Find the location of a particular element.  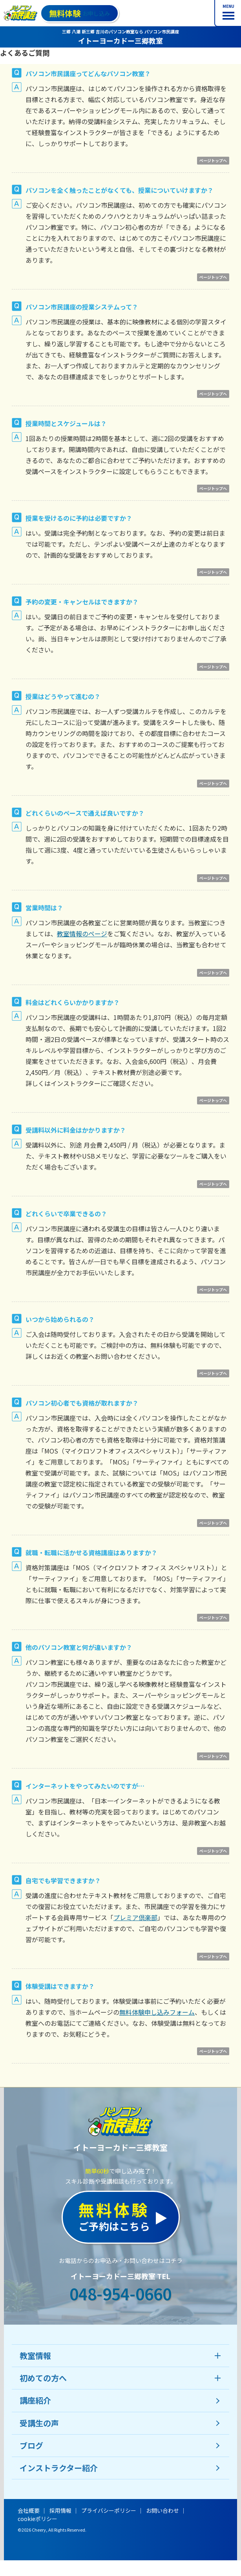

048-954-0660 is located at coordinates (120, 2293).